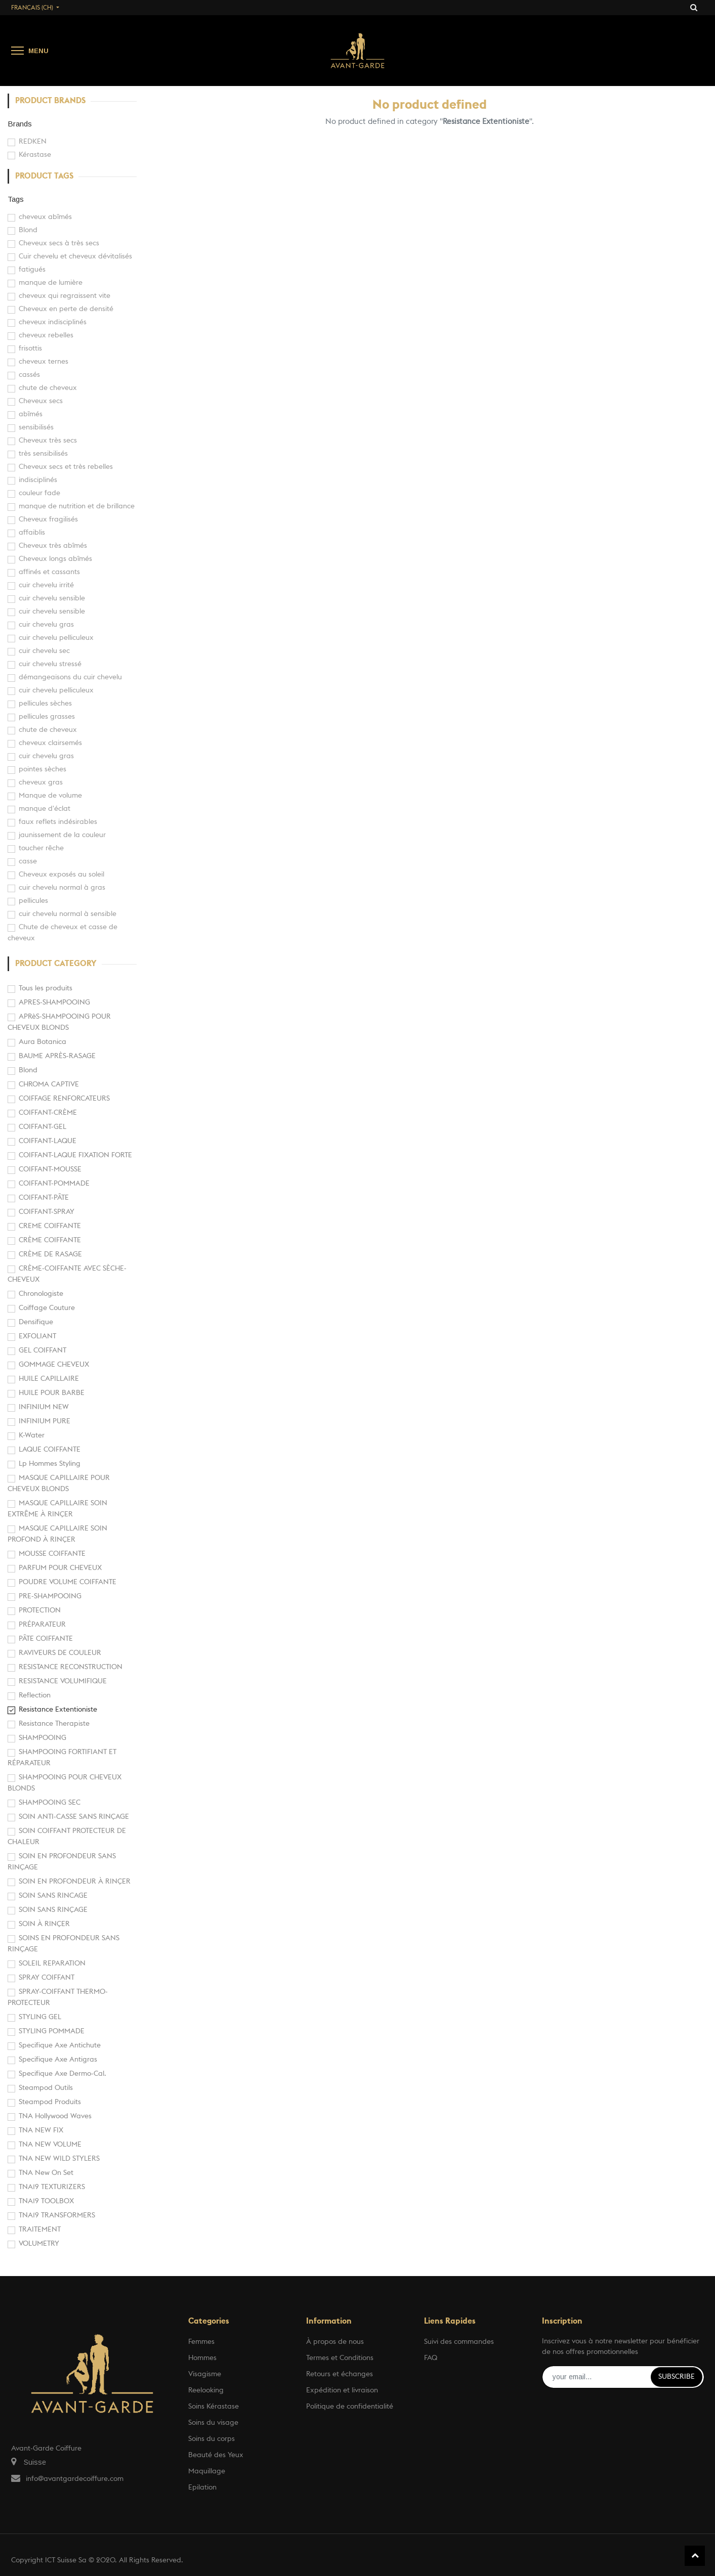 The height and width of the screenshot is (2576, 715). Describe the element at coordinates (46, 1977) in the screenshot. I see `SPRAY COIFFANT` at that location.